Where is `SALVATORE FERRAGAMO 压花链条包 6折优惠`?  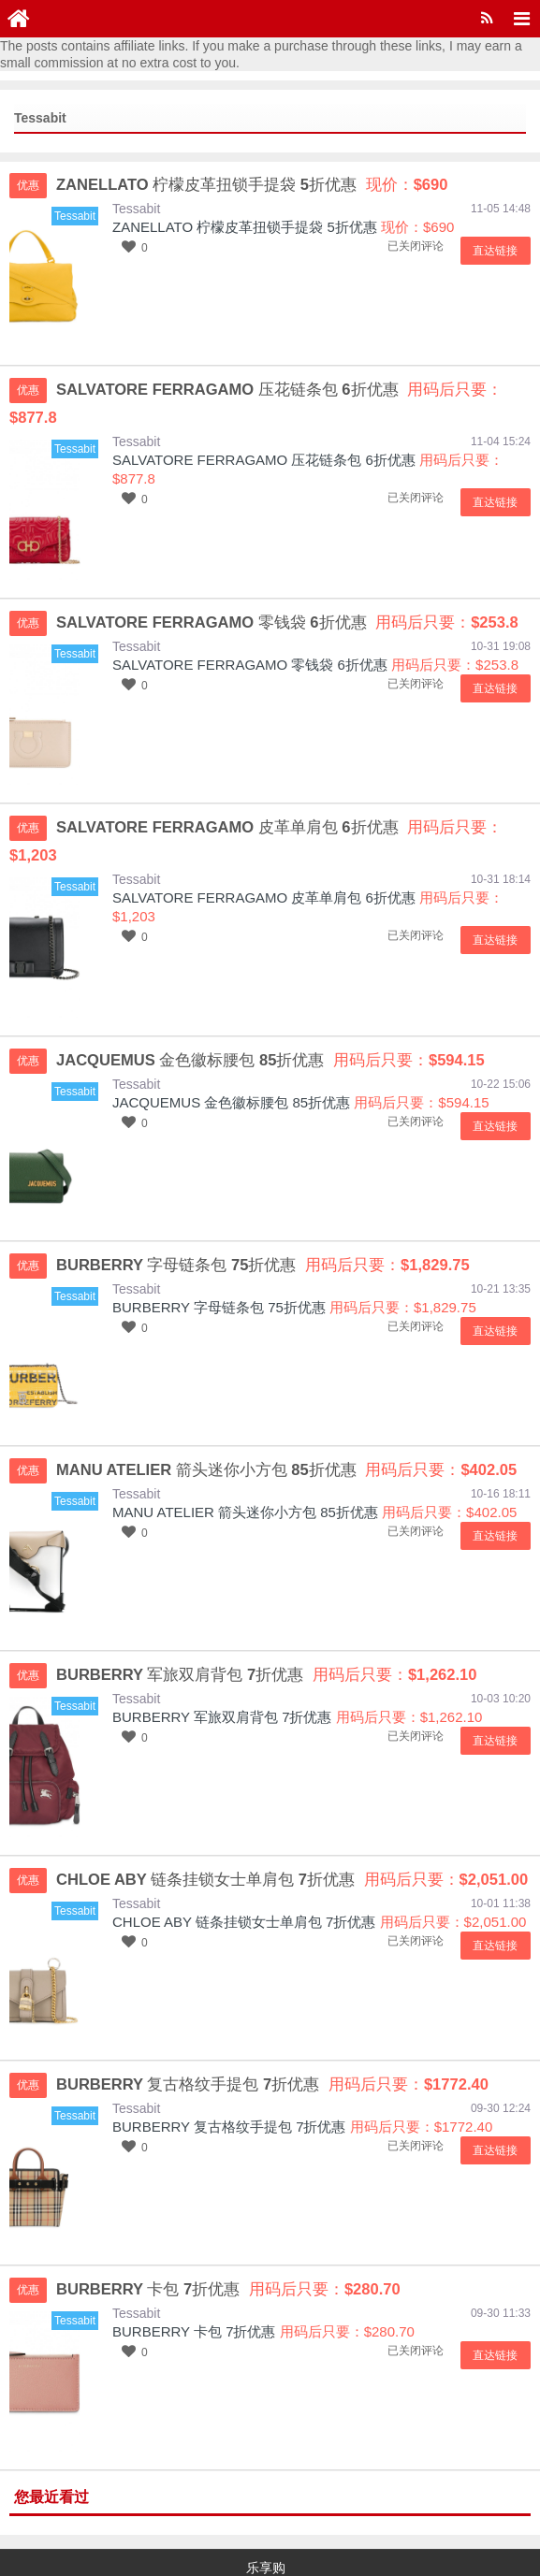
SALVATORE FERRAGAMO 压花链条包 6折优惠 is located at coordinates (264, 432).